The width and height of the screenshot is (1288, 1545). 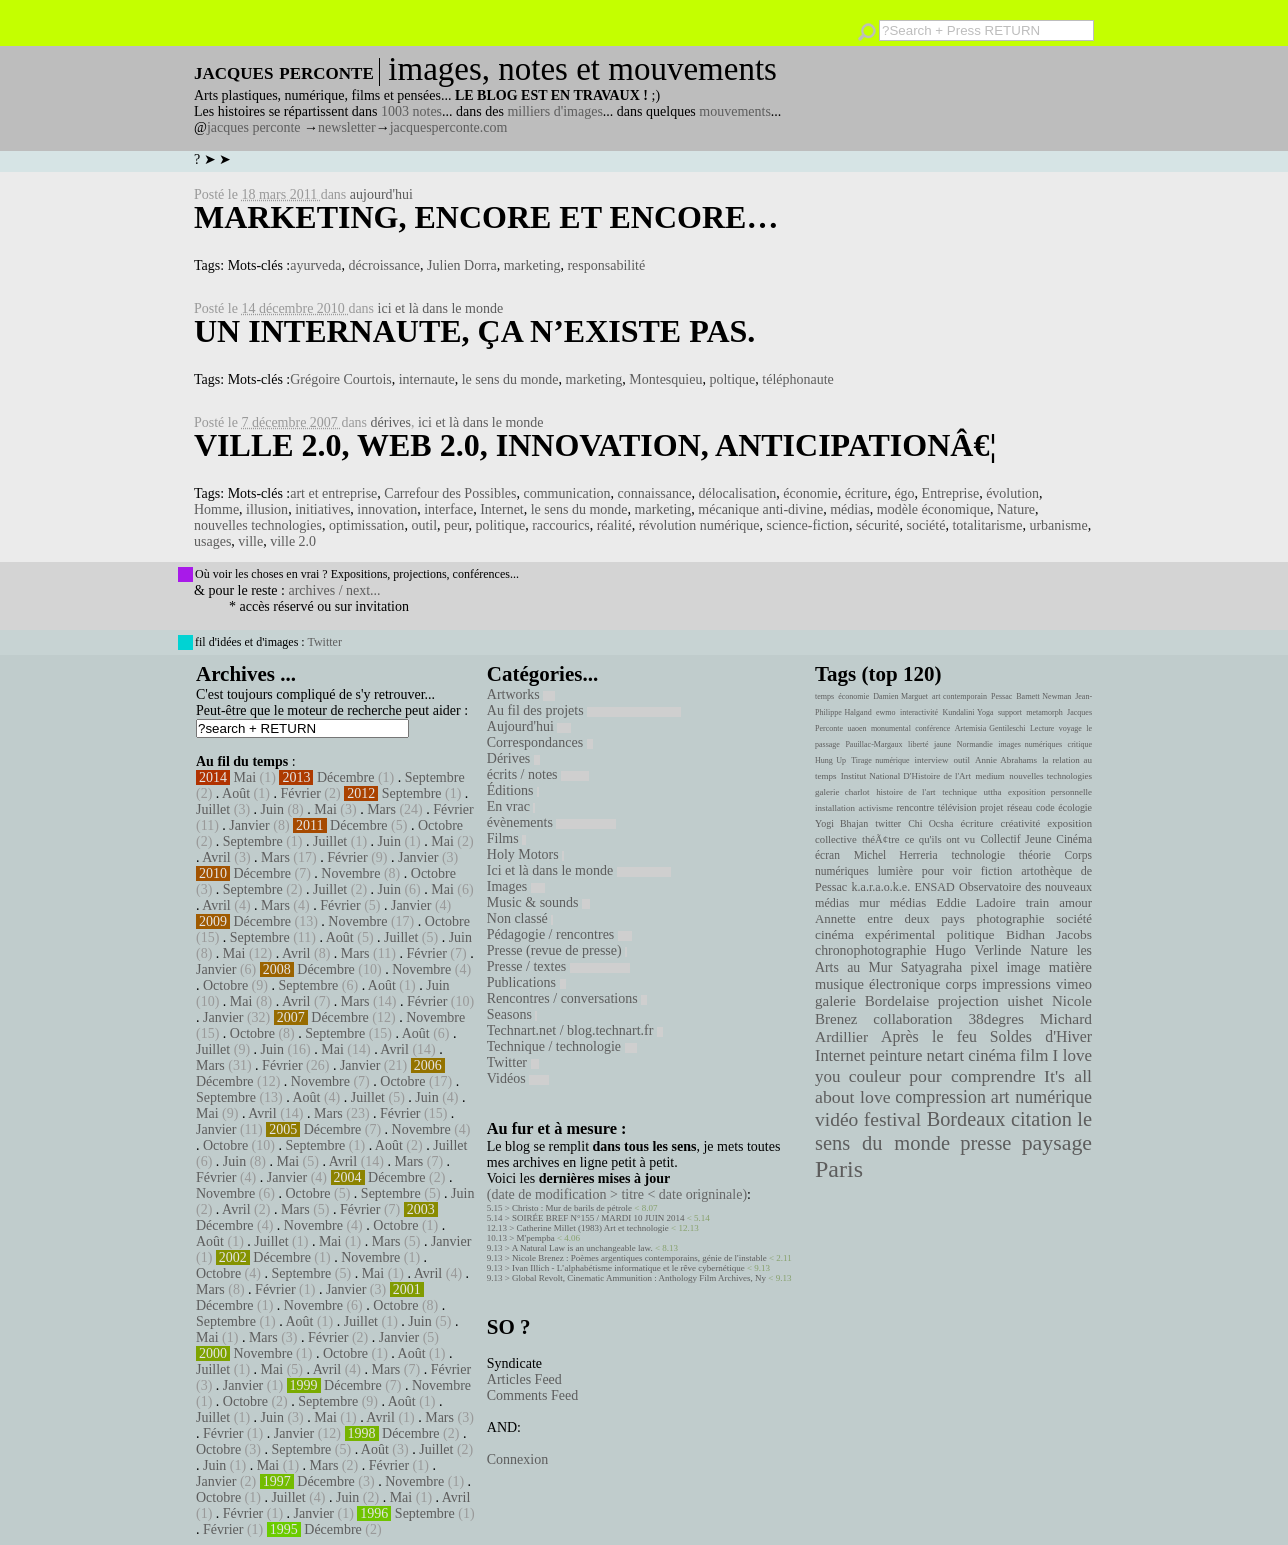 I want to click on Mars, so click(x=381, y=809).